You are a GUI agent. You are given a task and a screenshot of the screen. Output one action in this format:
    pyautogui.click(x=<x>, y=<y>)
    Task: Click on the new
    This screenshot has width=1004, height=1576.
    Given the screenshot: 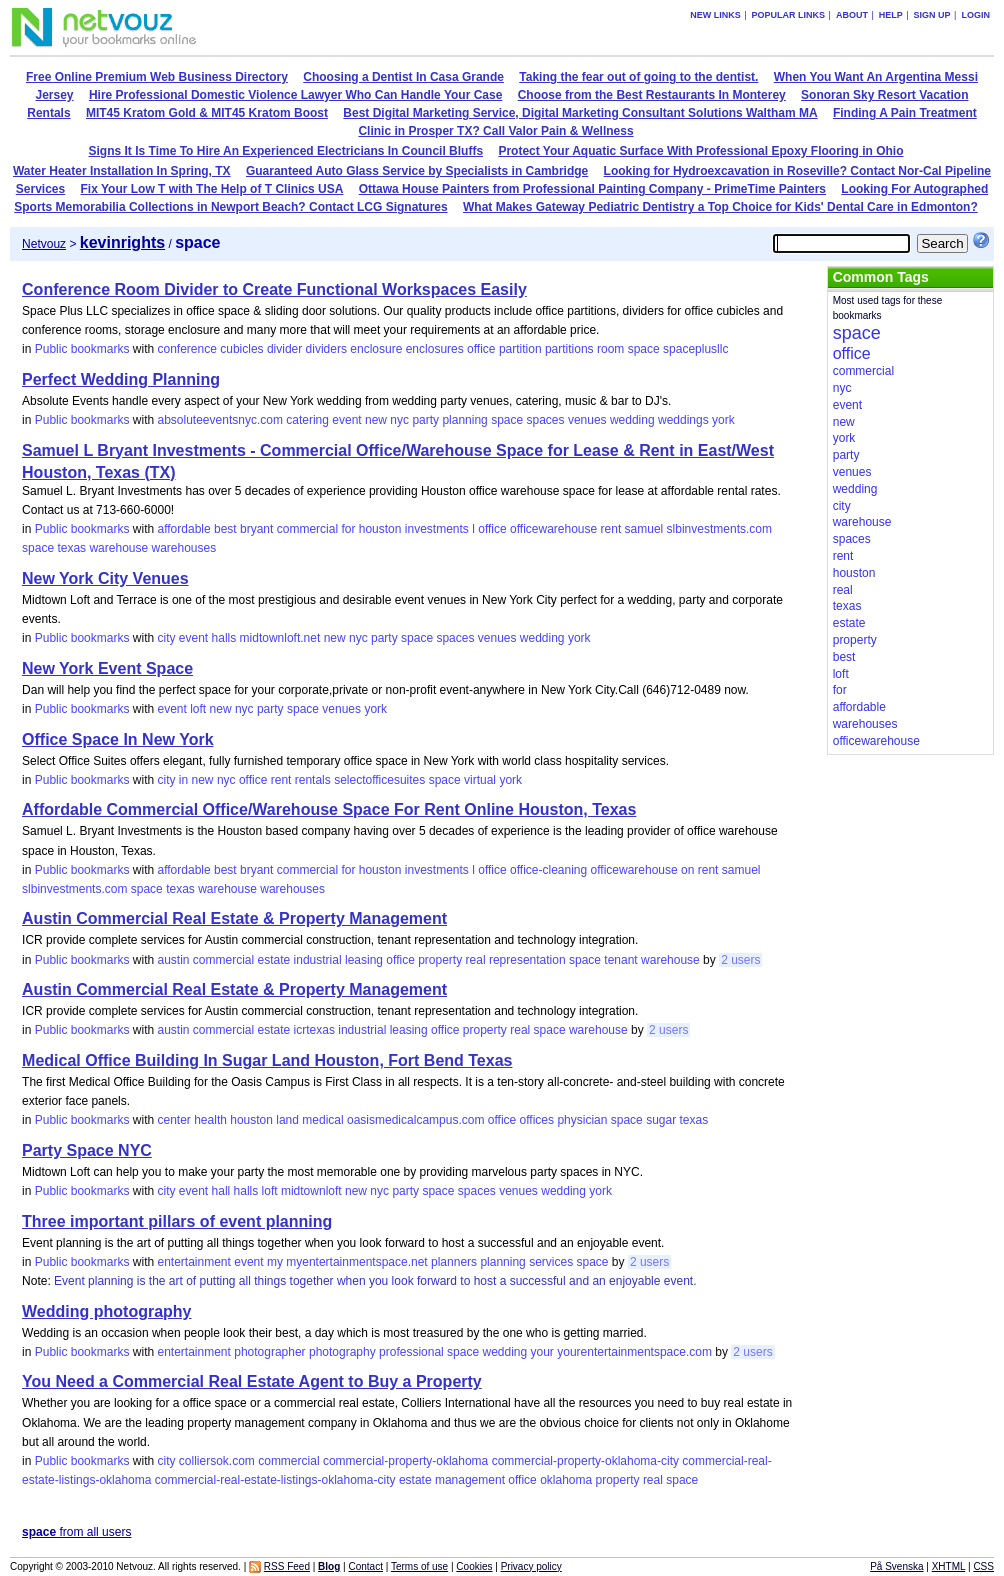 What is the action you would take?
    pyautogui.click(x=376, y=420)
    